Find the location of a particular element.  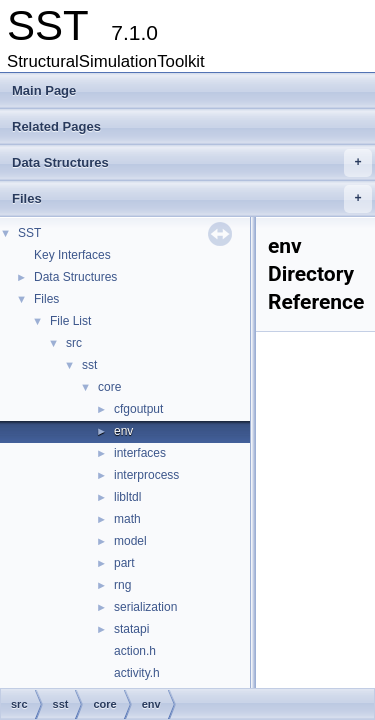

math is located at coordinates (127, 519).